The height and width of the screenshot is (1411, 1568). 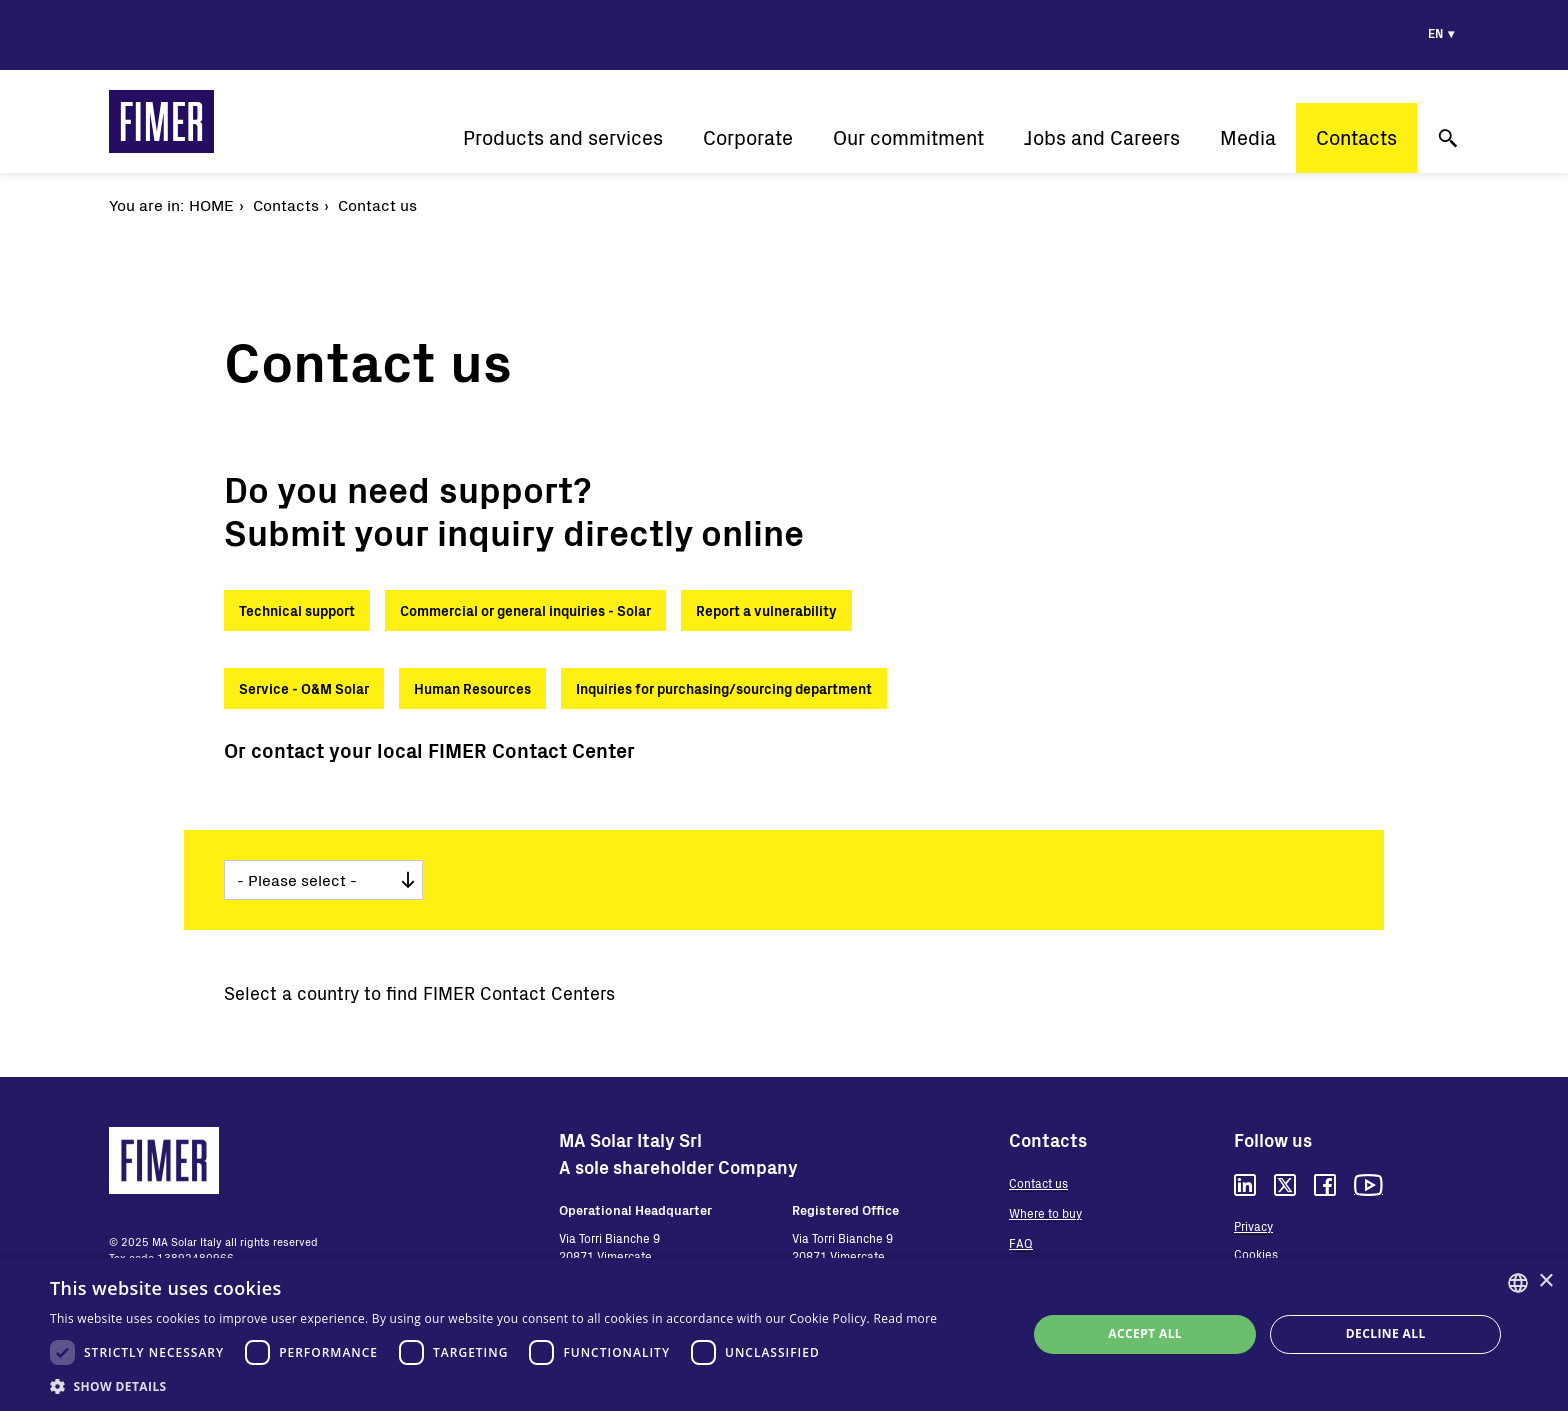 I want to click on Technical support, so click(x=297, y=610).